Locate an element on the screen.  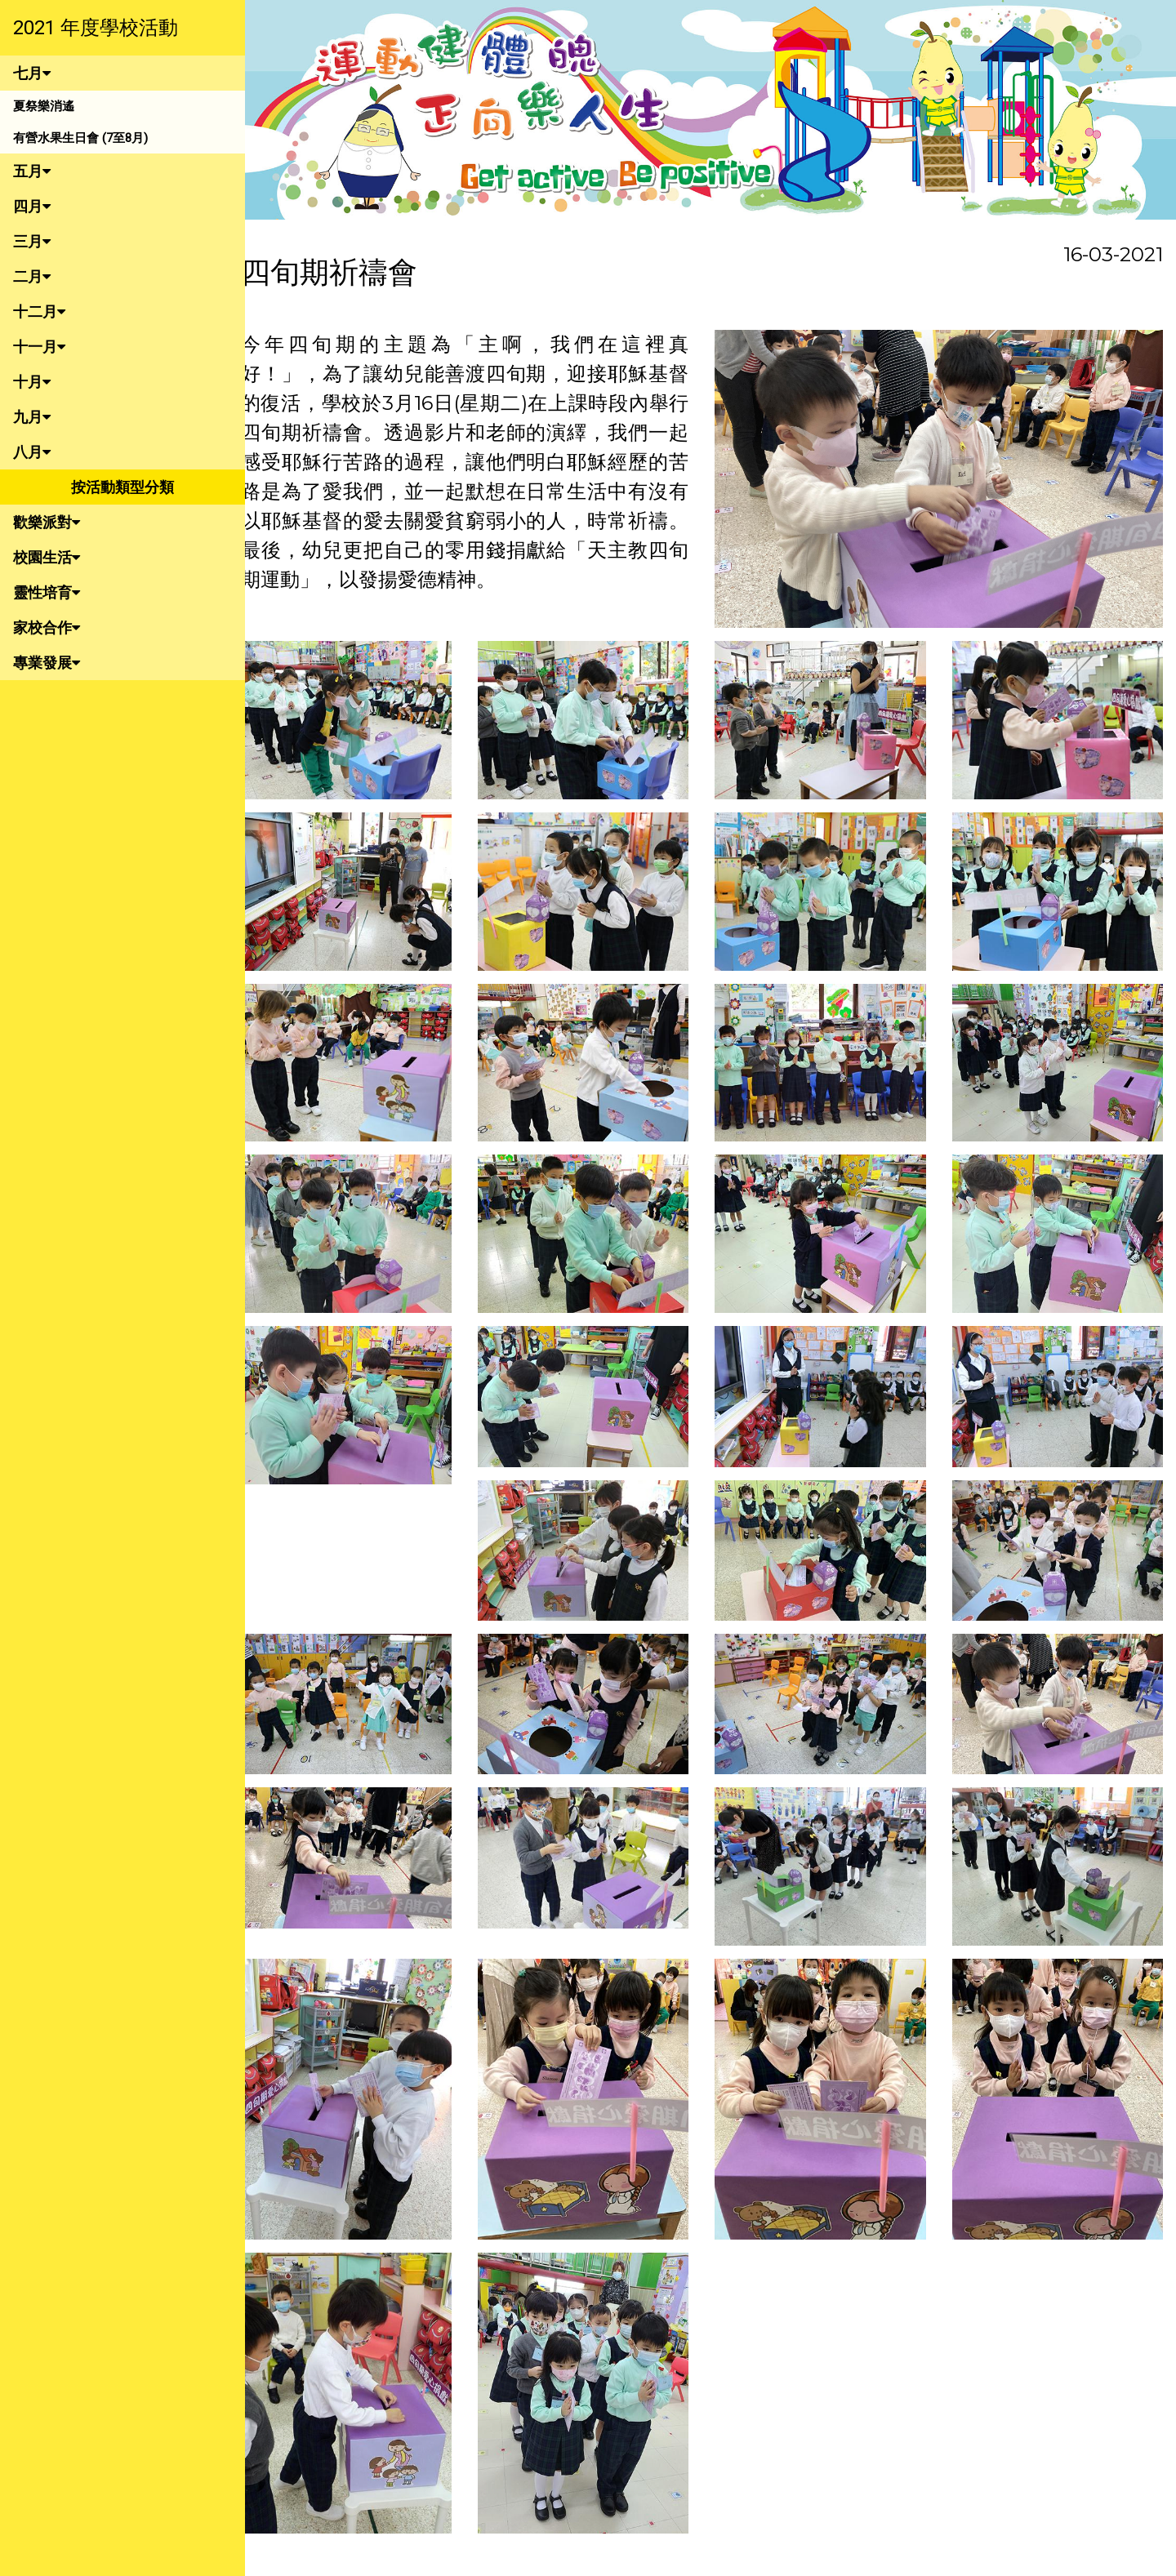
十一月 is located at coordinates (39, 346).